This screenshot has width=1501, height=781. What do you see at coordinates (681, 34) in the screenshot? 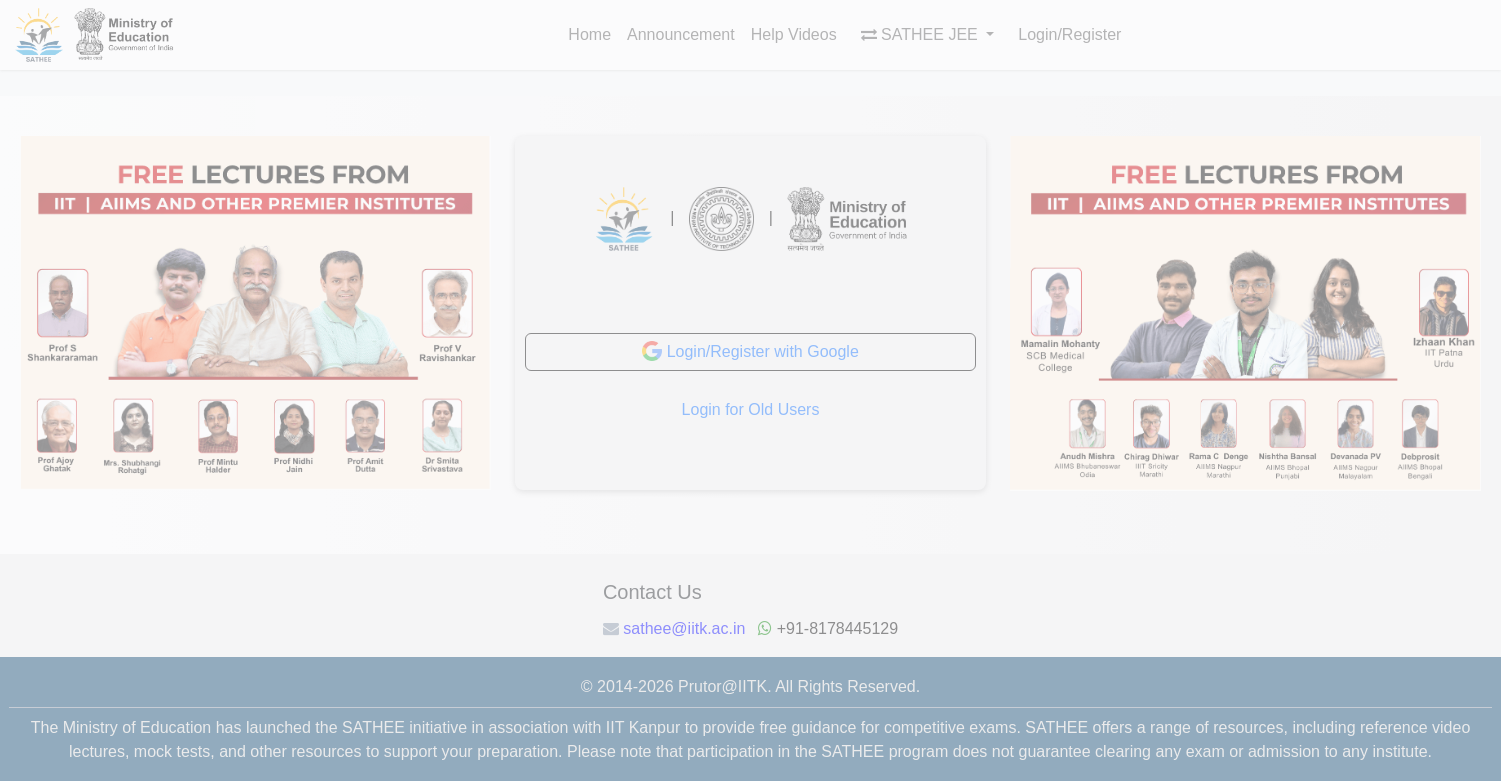
I see `Announcement` at bounding box center [681, 34].